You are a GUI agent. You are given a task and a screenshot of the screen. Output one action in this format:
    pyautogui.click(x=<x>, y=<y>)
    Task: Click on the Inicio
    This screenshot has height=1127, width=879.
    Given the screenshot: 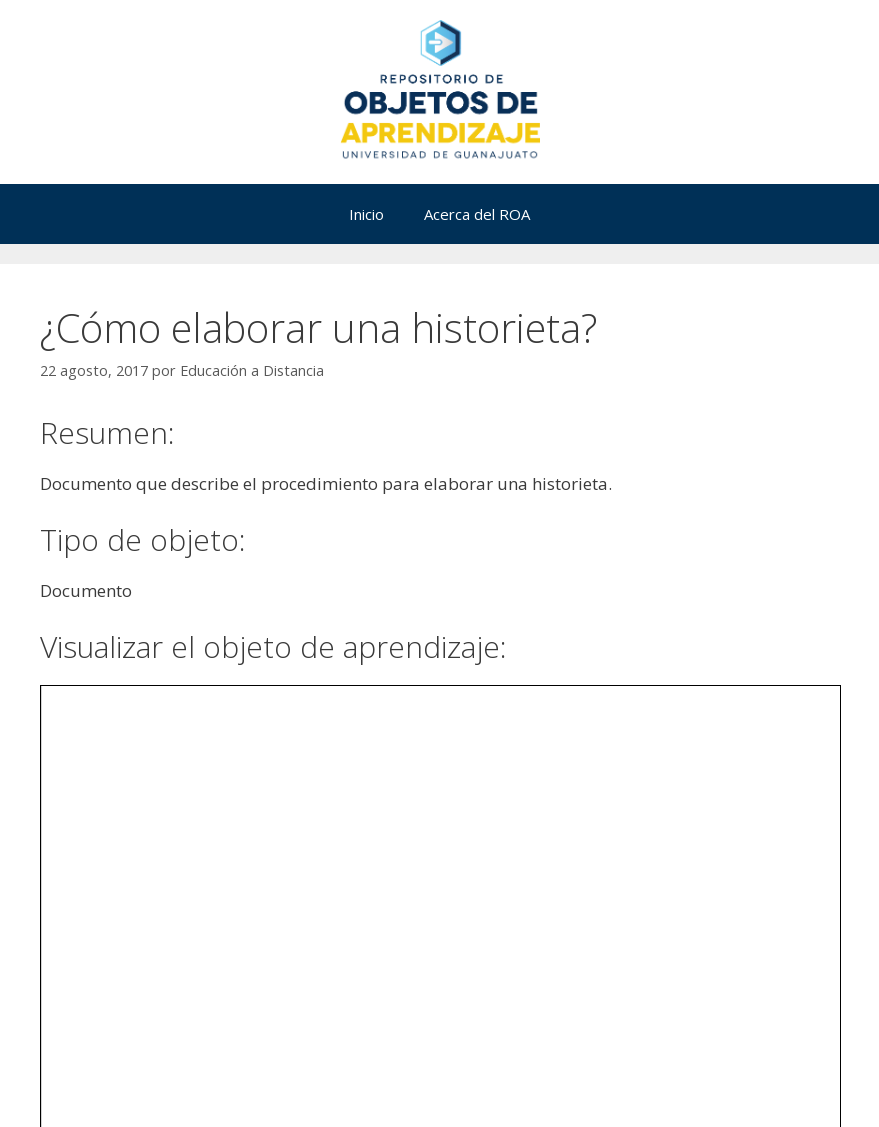 What is the action you would take?
    pyautogui.click(x=366, y=214)
    